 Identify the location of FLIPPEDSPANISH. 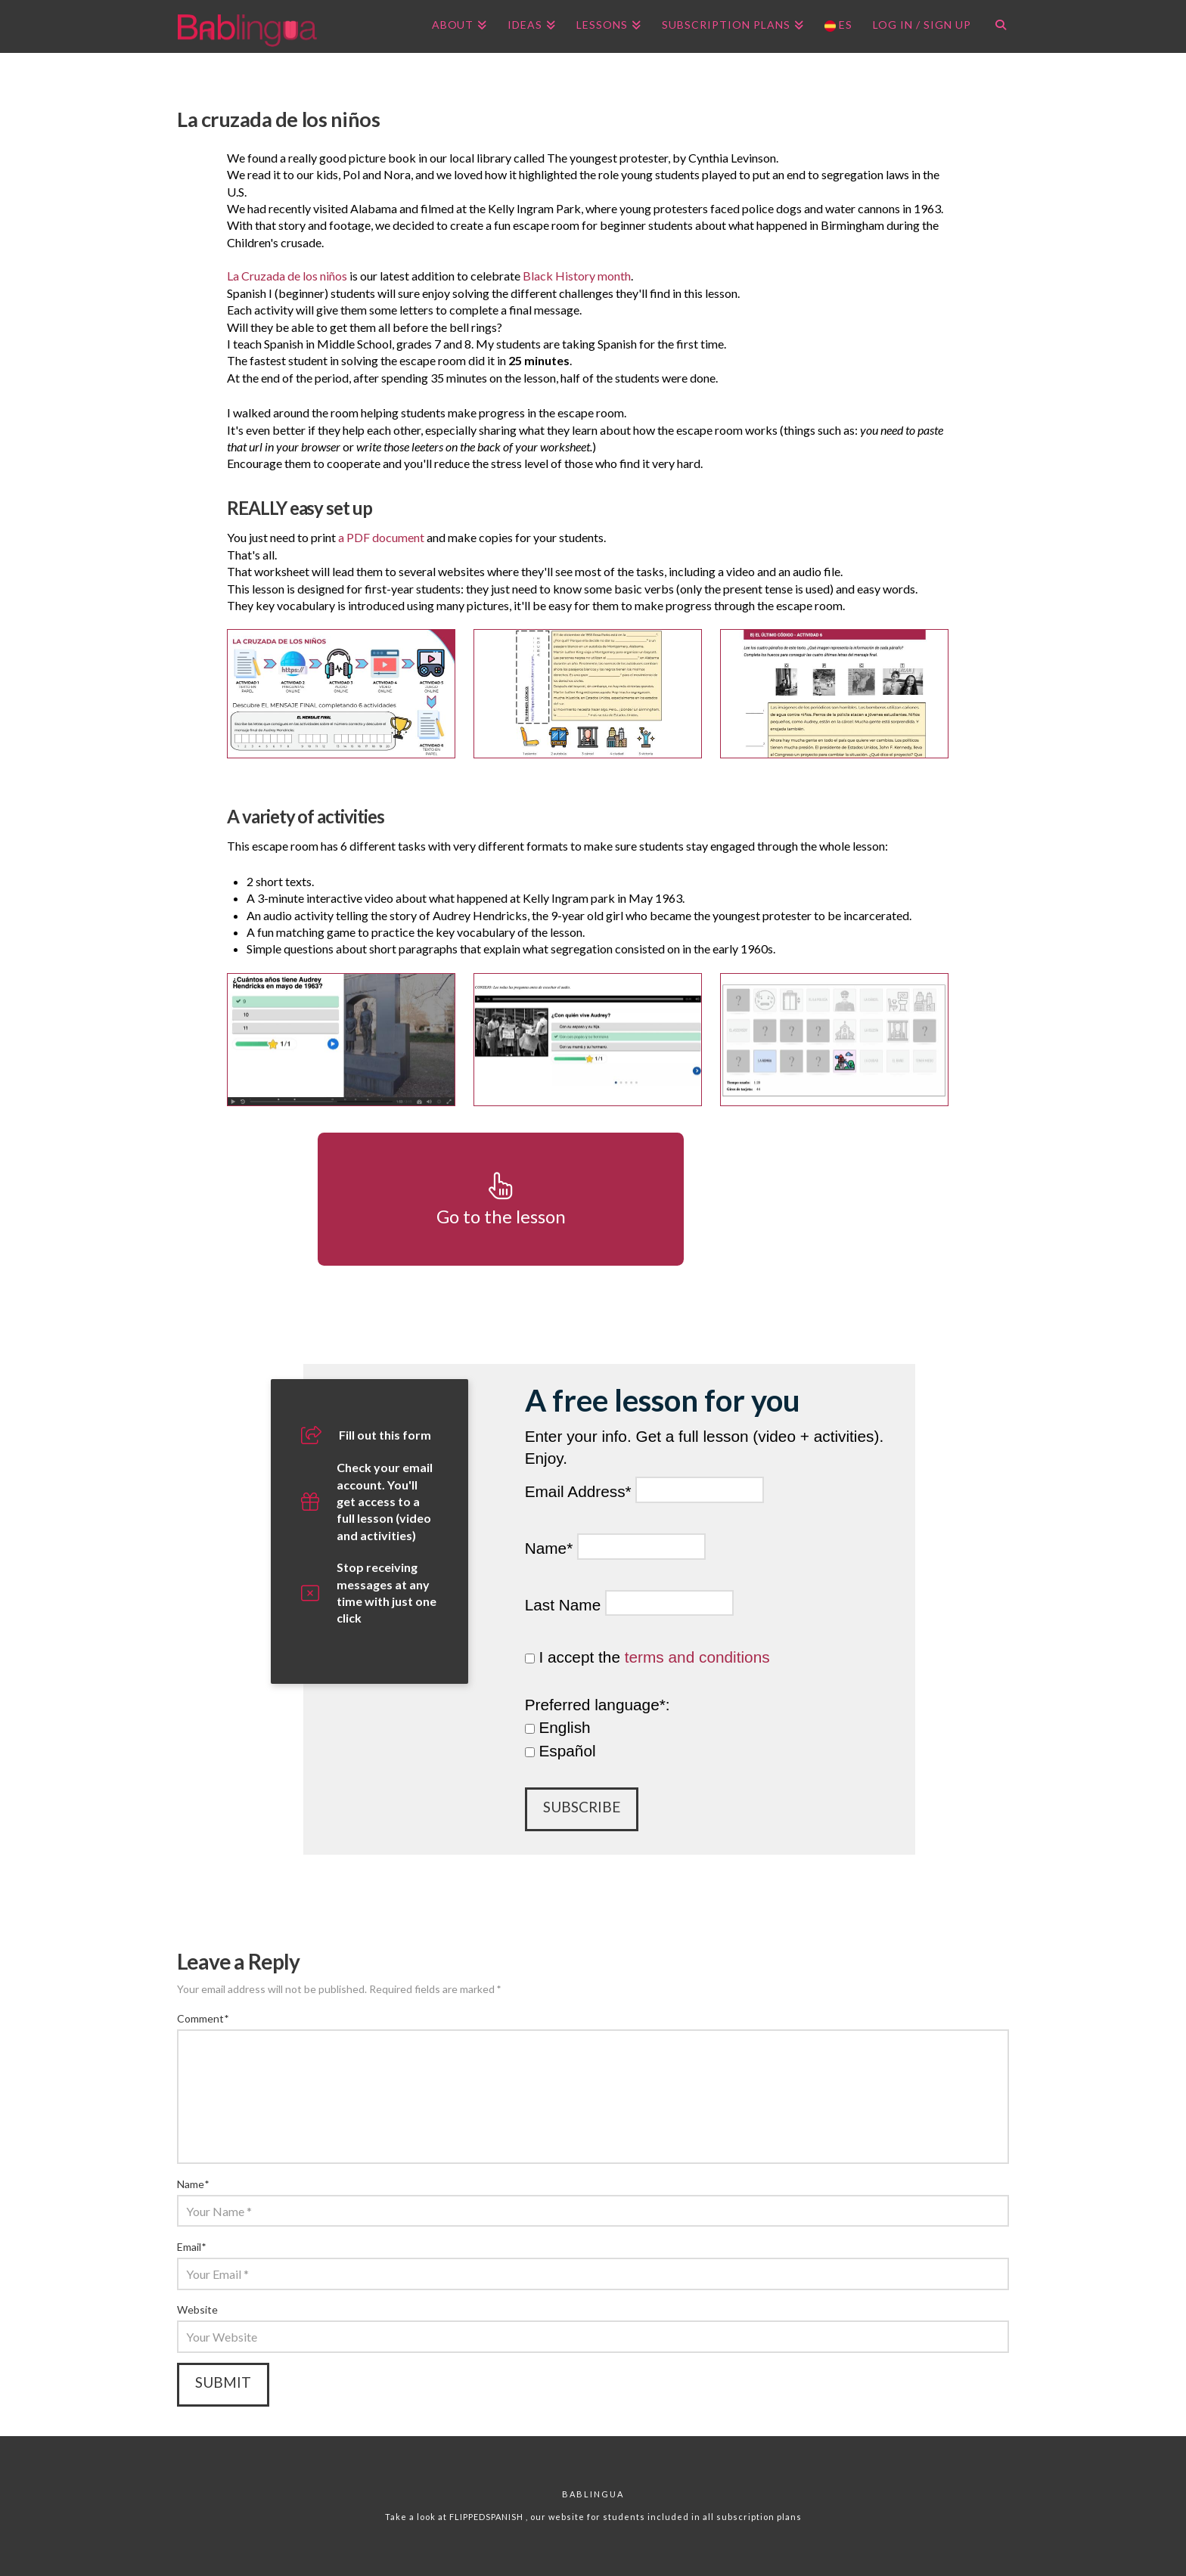
(487, 2517).